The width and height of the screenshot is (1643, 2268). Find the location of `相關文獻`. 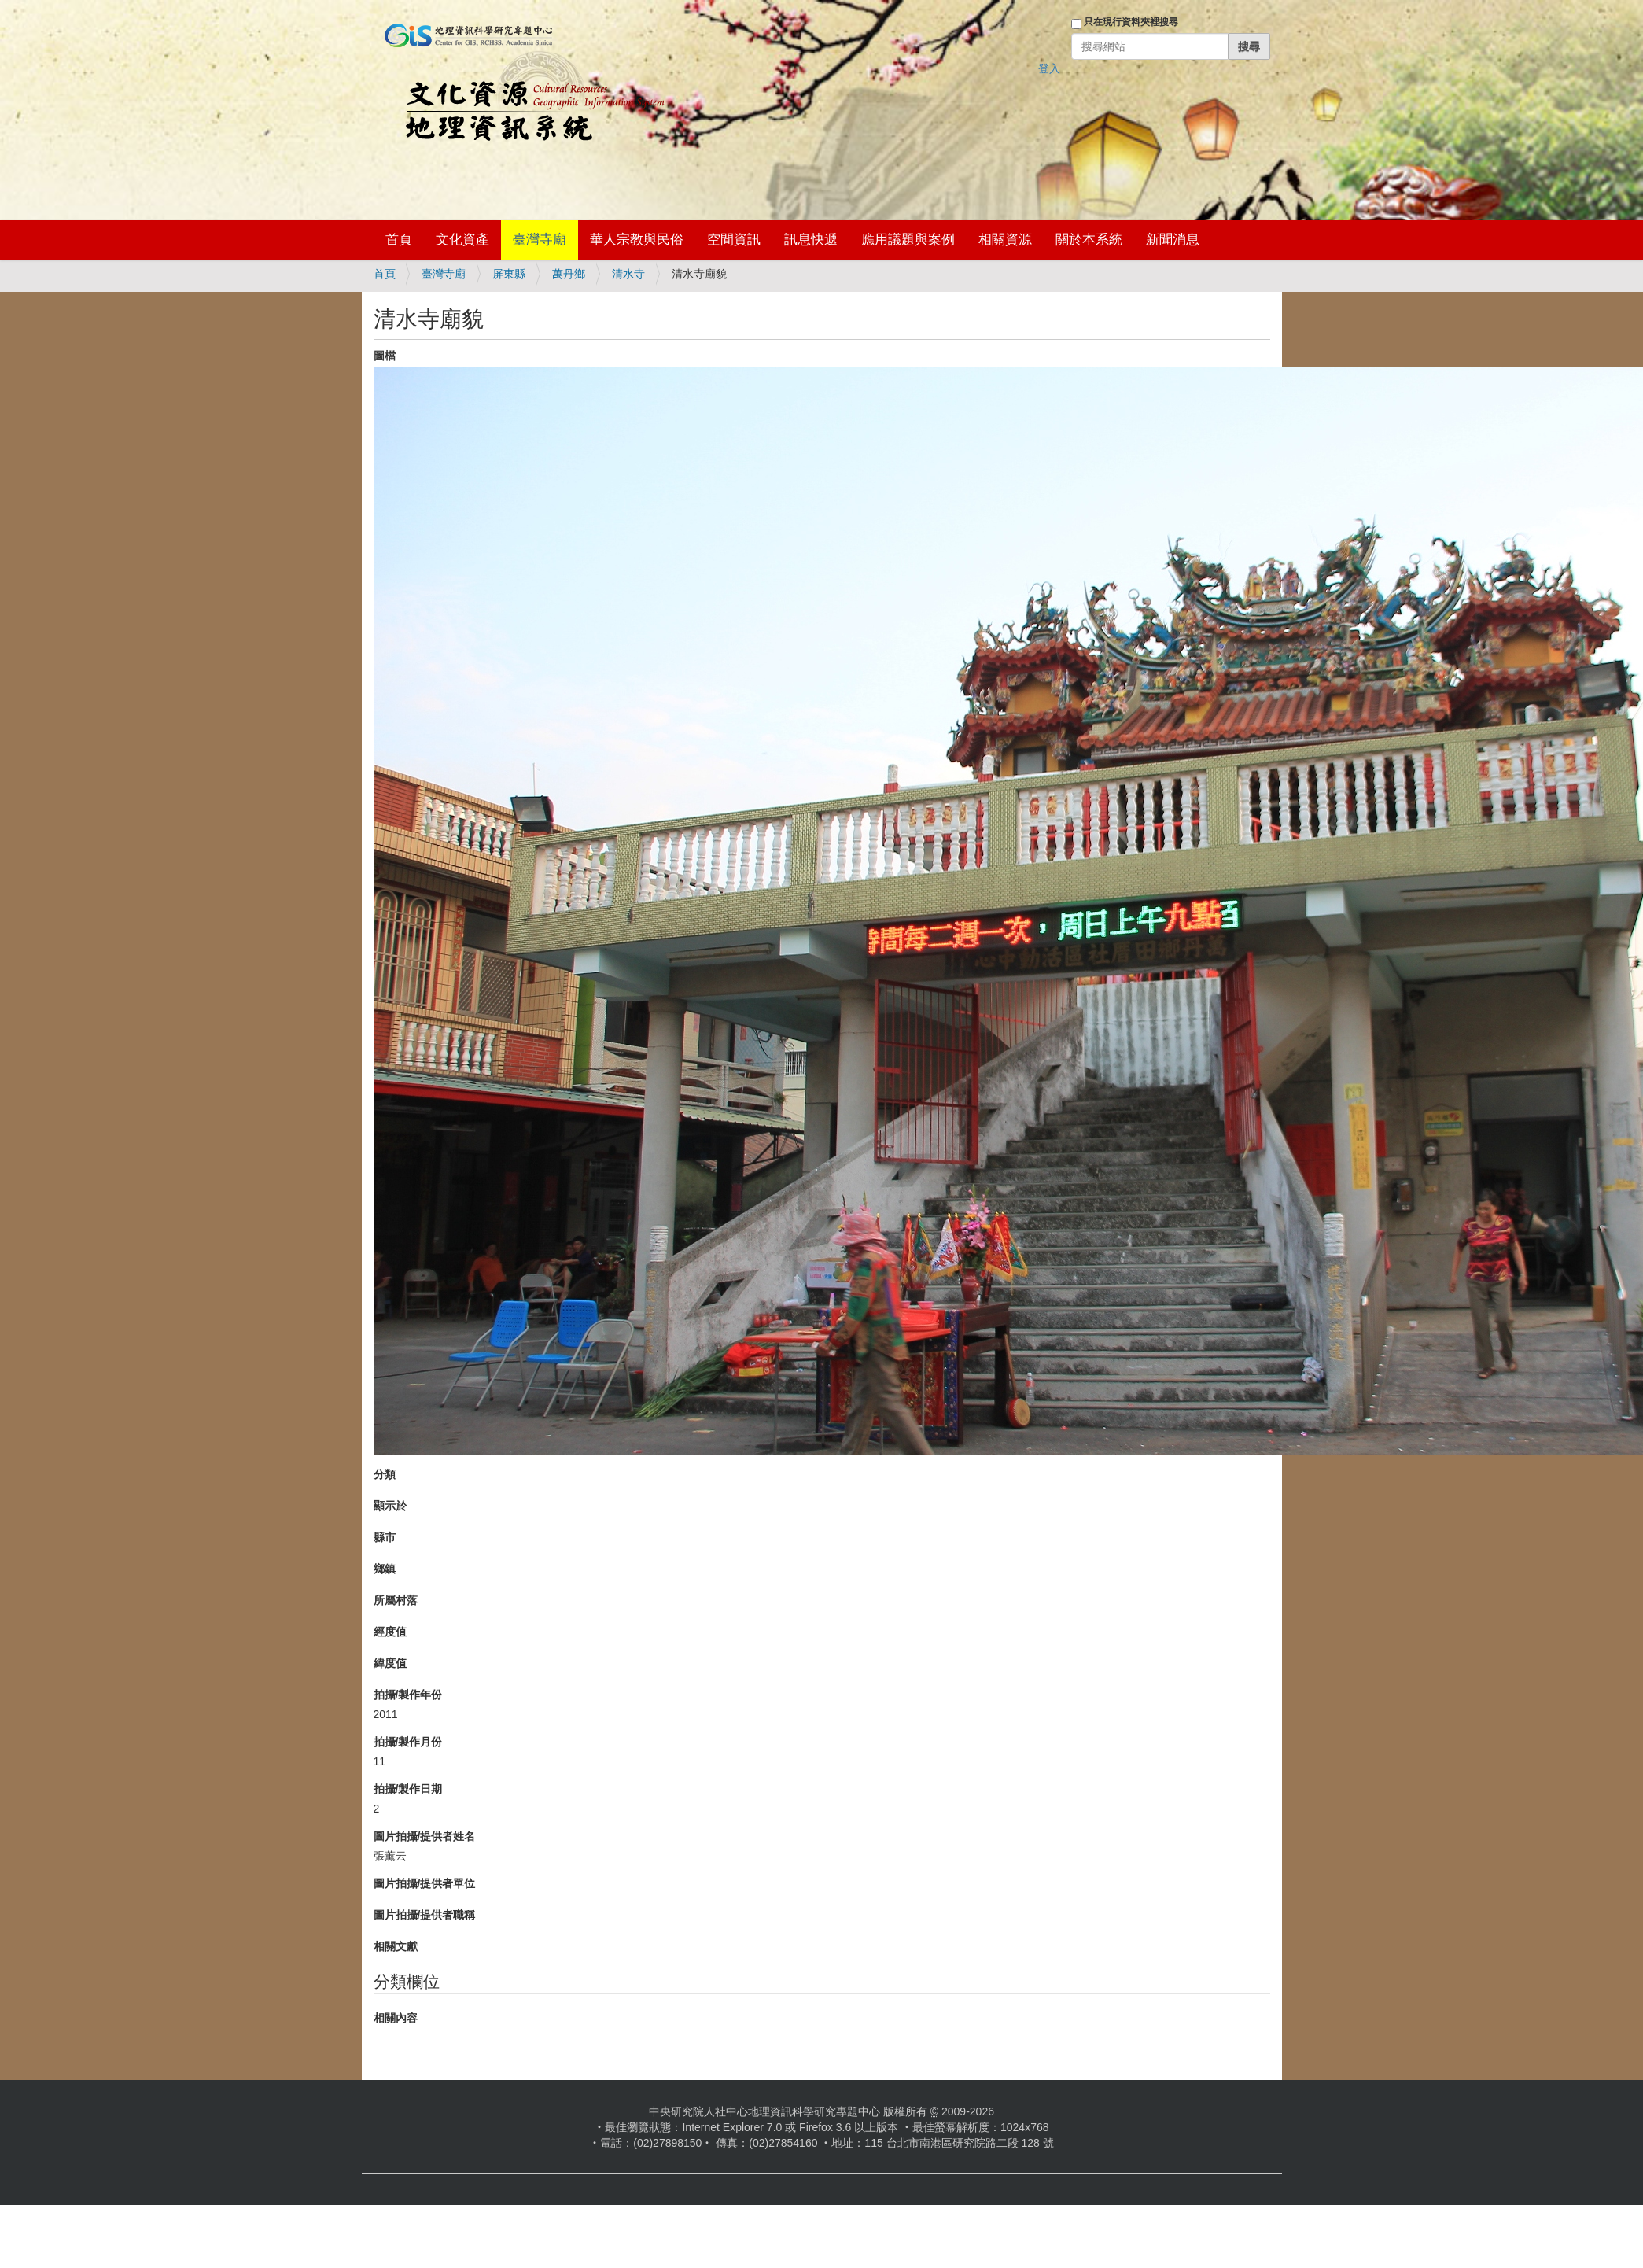

相關文獻 is located at coordinates (396, 1946).